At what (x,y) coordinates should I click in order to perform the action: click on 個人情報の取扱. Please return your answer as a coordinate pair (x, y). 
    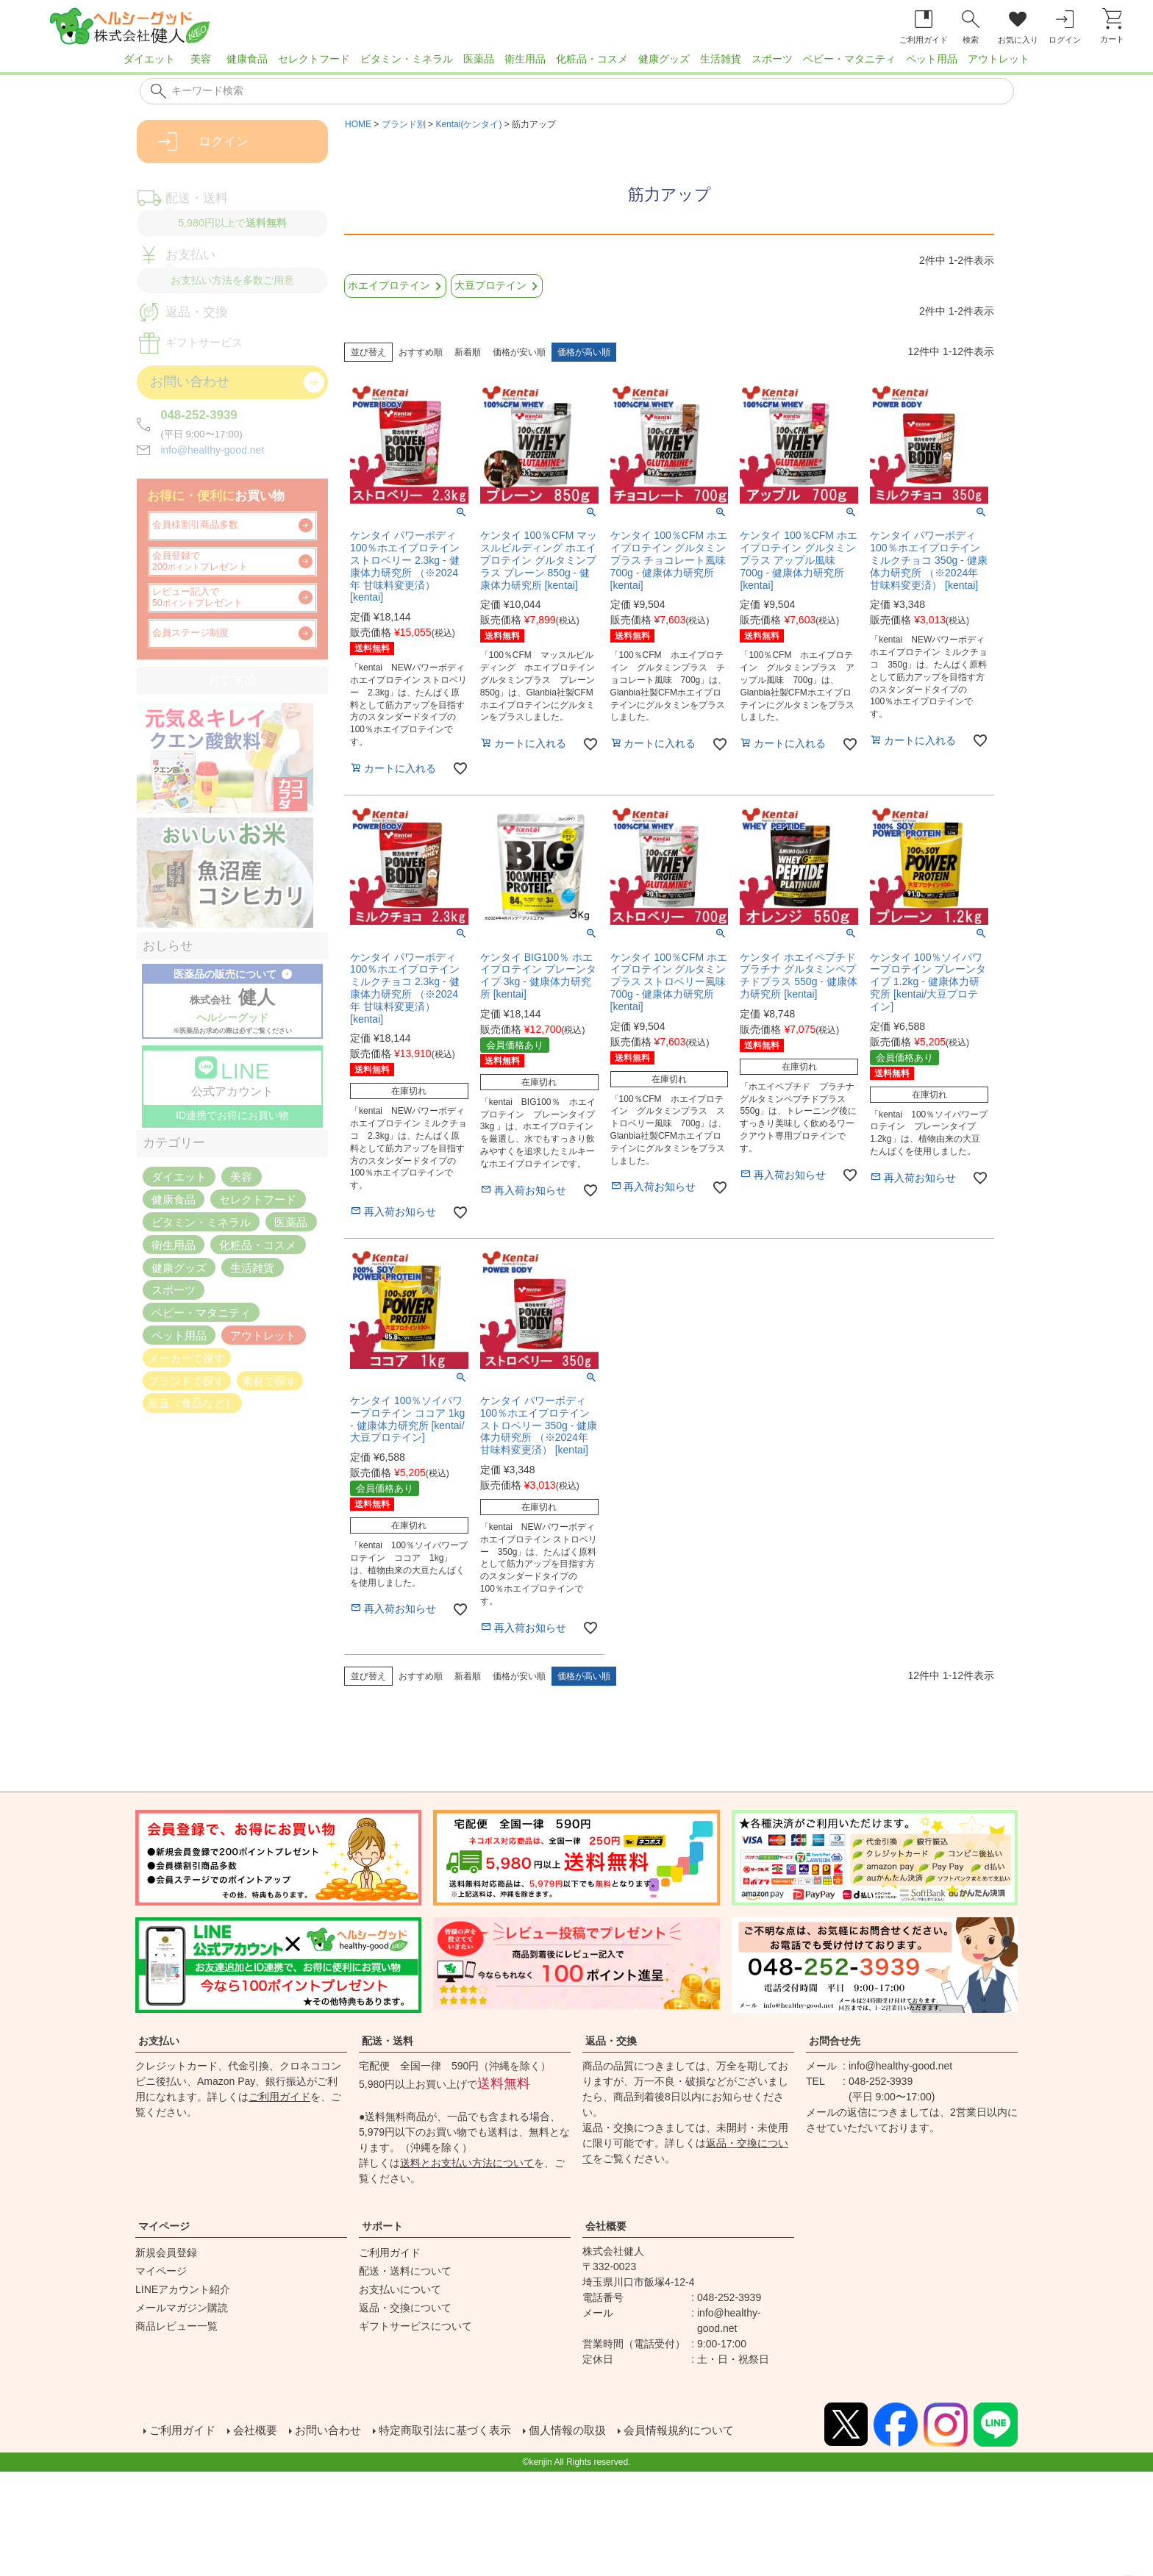
    Looking at the image, I should click on (588, 2431).